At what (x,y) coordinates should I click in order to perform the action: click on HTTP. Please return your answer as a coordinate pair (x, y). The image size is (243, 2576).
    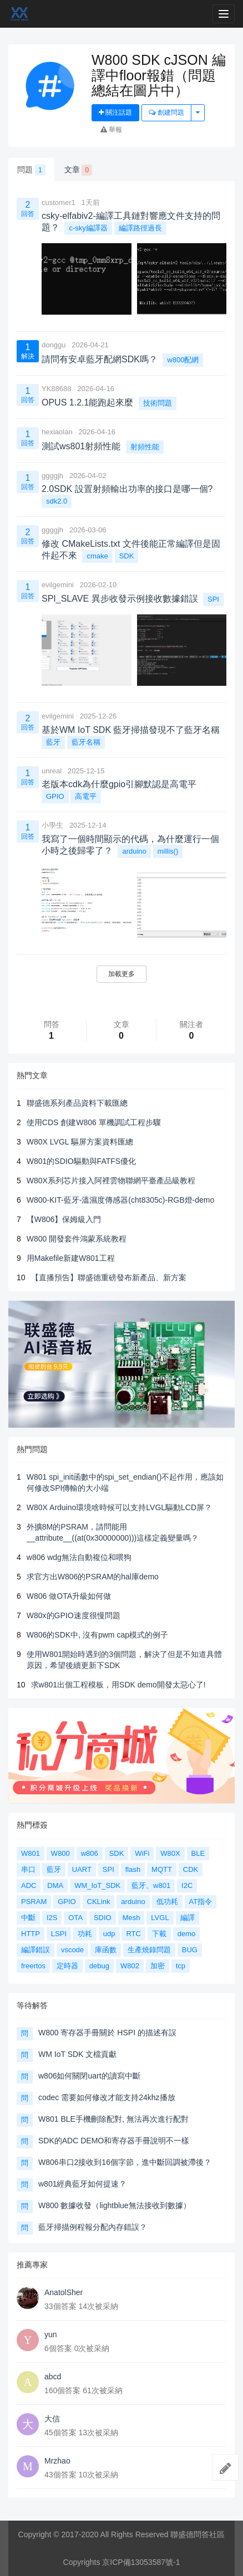
    Looking at the image, I should click on (30, 1934).